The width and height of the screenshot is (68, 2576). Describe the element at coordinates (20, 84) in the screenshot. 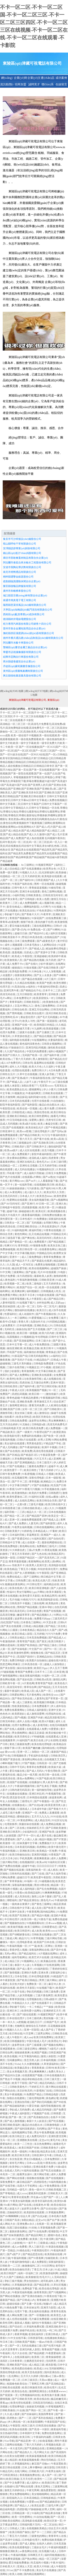

I see `招商加盟` at that location.